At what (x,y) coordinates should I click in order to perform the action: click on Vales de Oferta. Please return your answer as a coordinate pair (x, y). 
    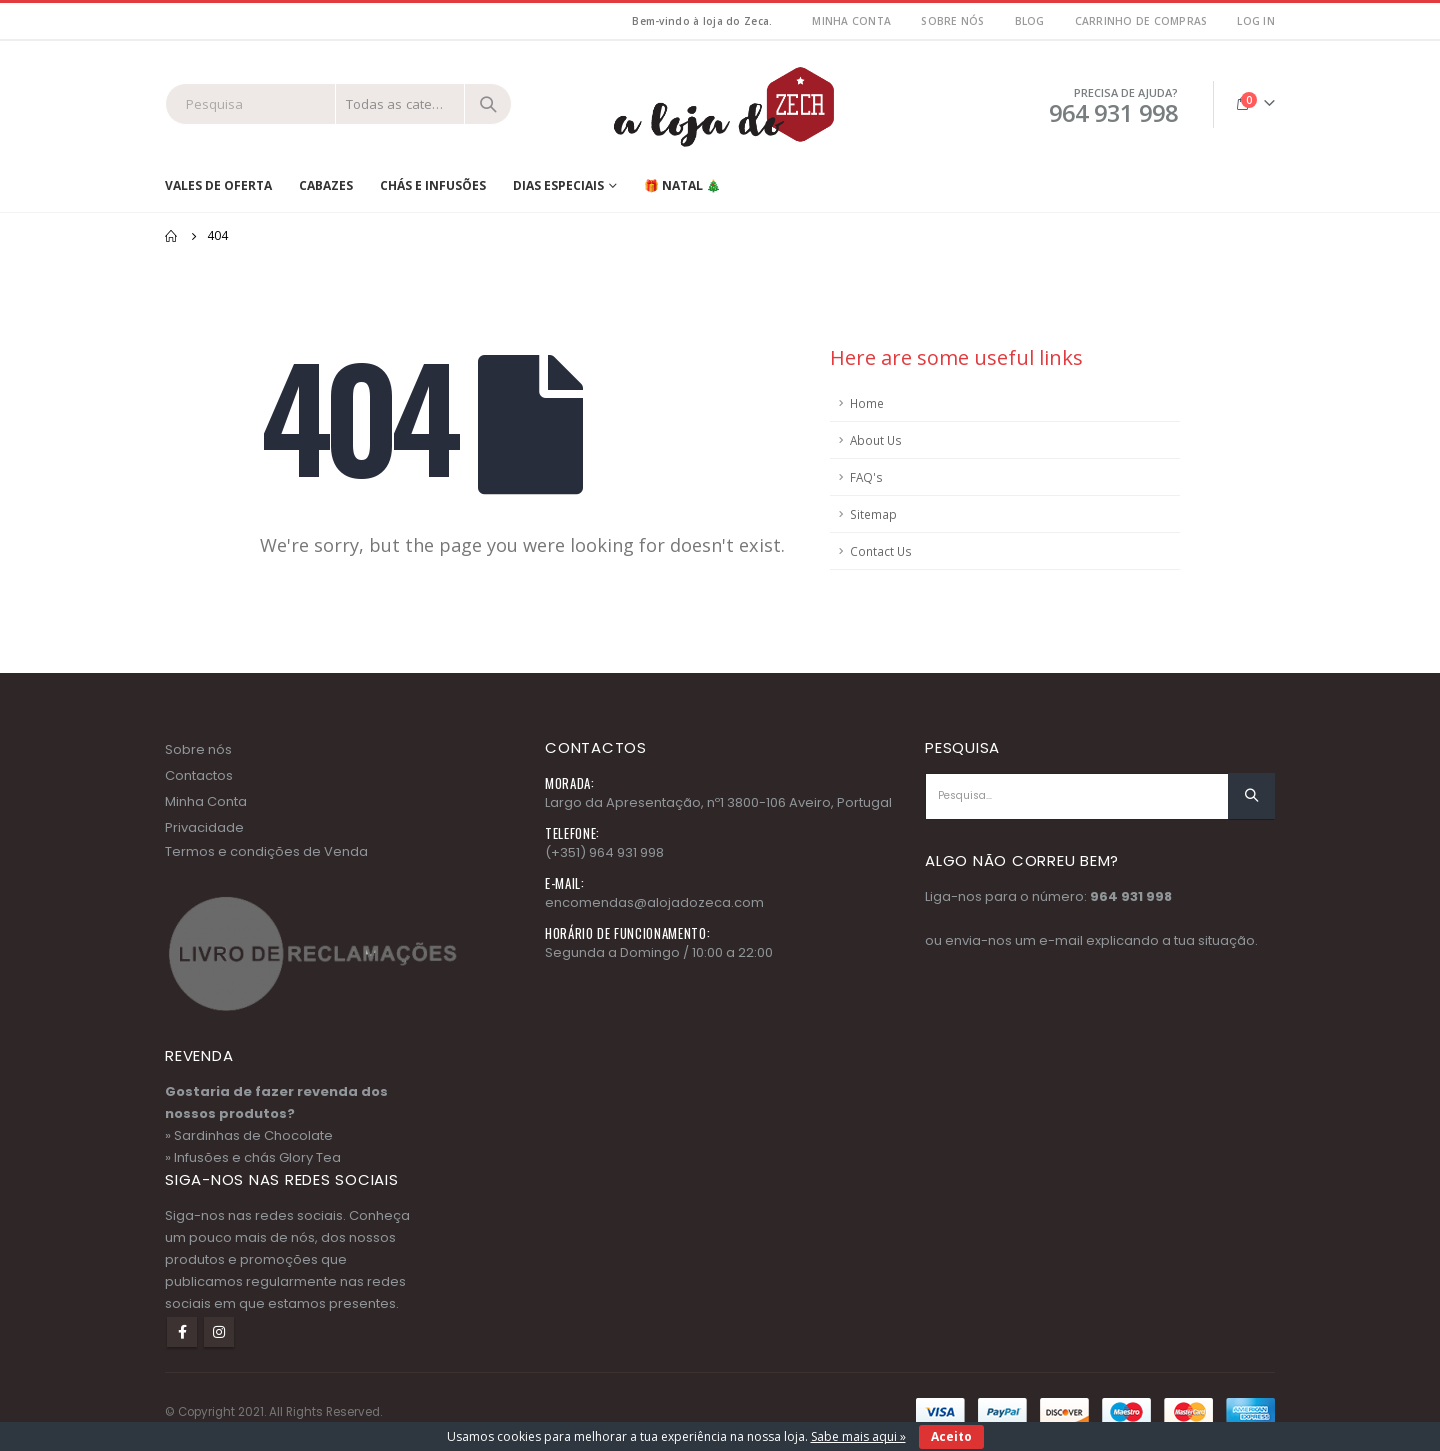
    Looking at the image, I should click on (218, 185).